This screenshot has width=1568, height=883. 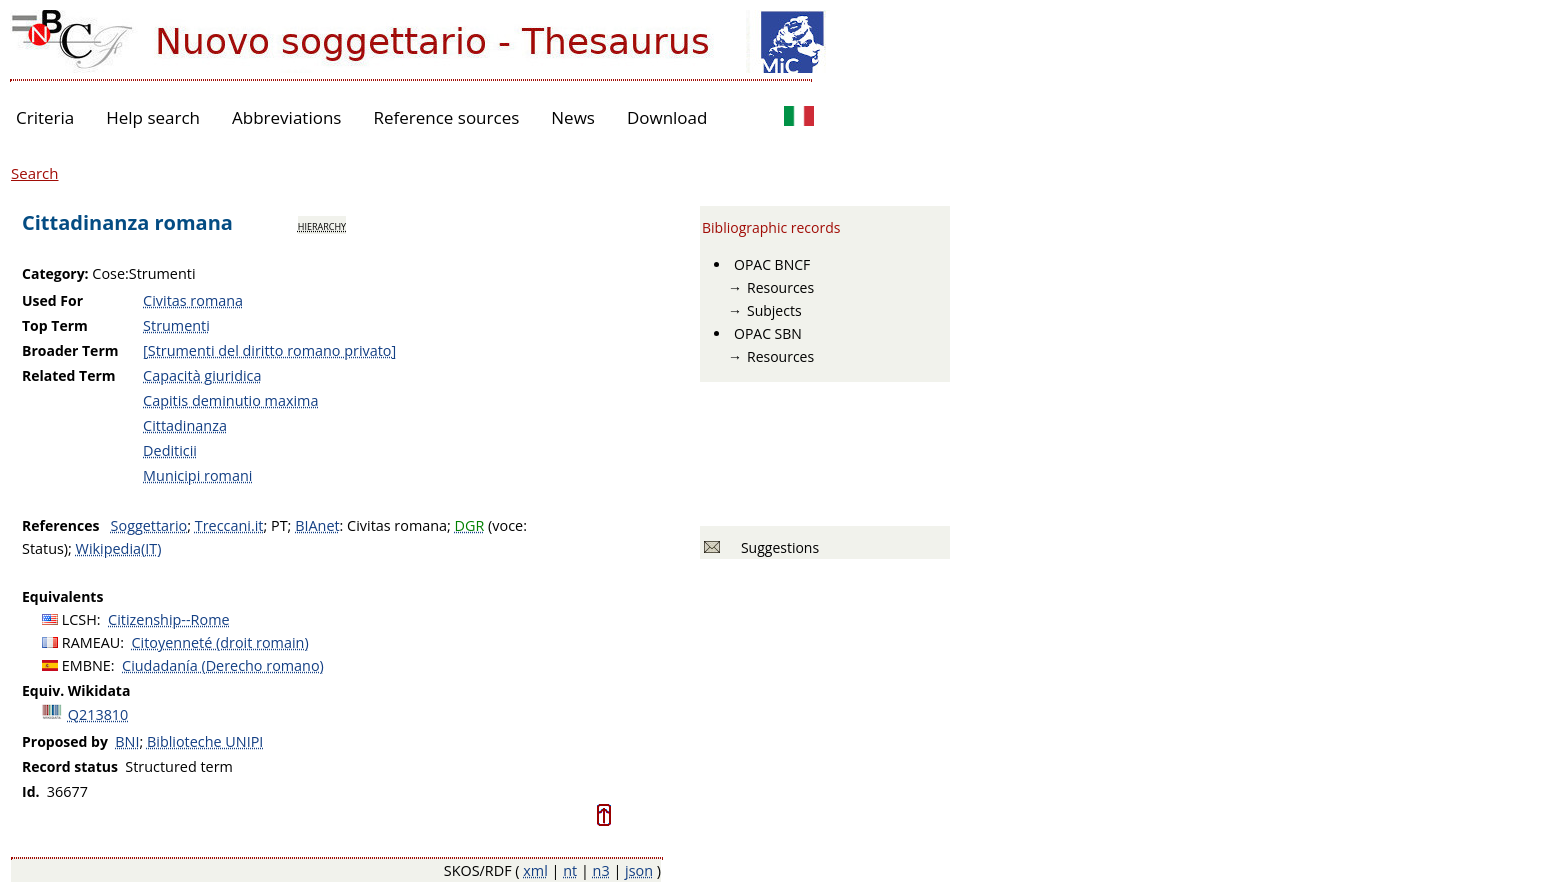 I want to click on Ciudadanía (Derecho romano), so click(x=223, y=665).